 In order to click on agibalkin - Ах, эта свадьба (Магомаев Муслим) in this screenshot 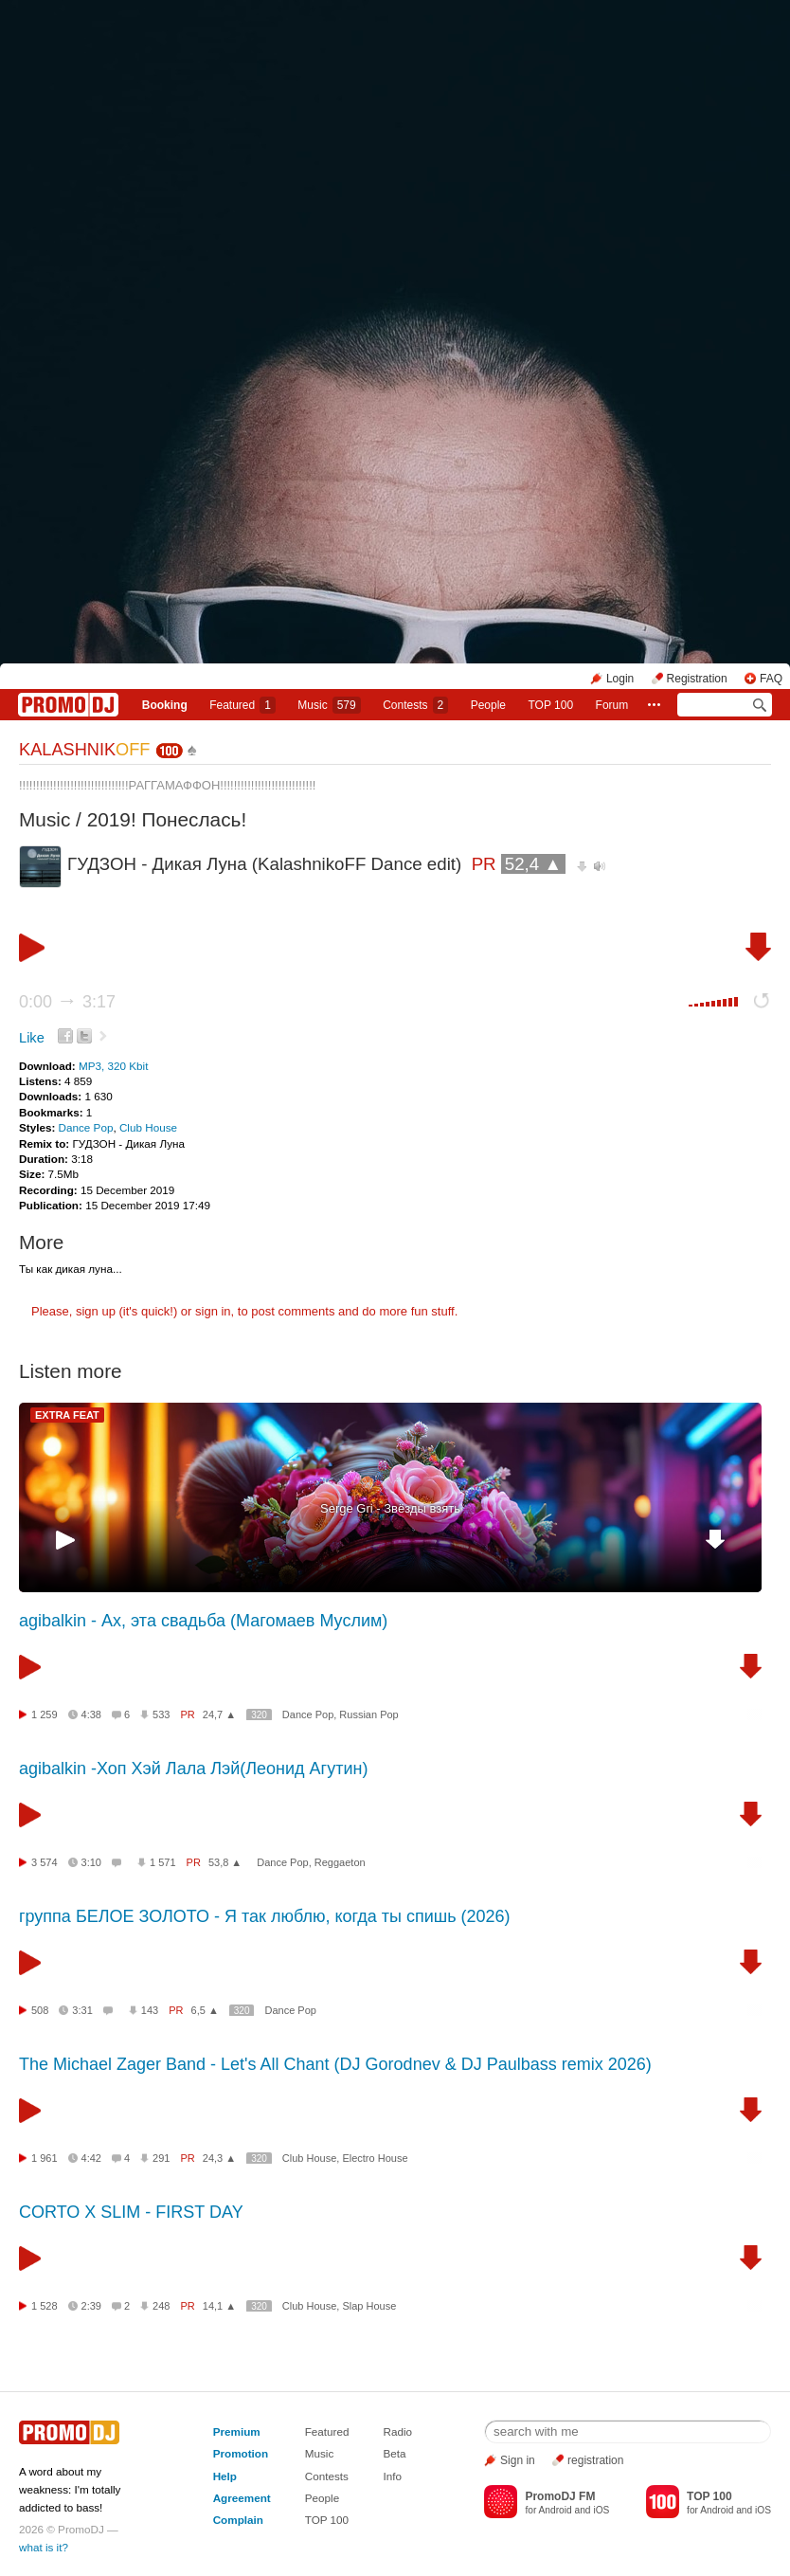, I will do `click(203, 1620)`.